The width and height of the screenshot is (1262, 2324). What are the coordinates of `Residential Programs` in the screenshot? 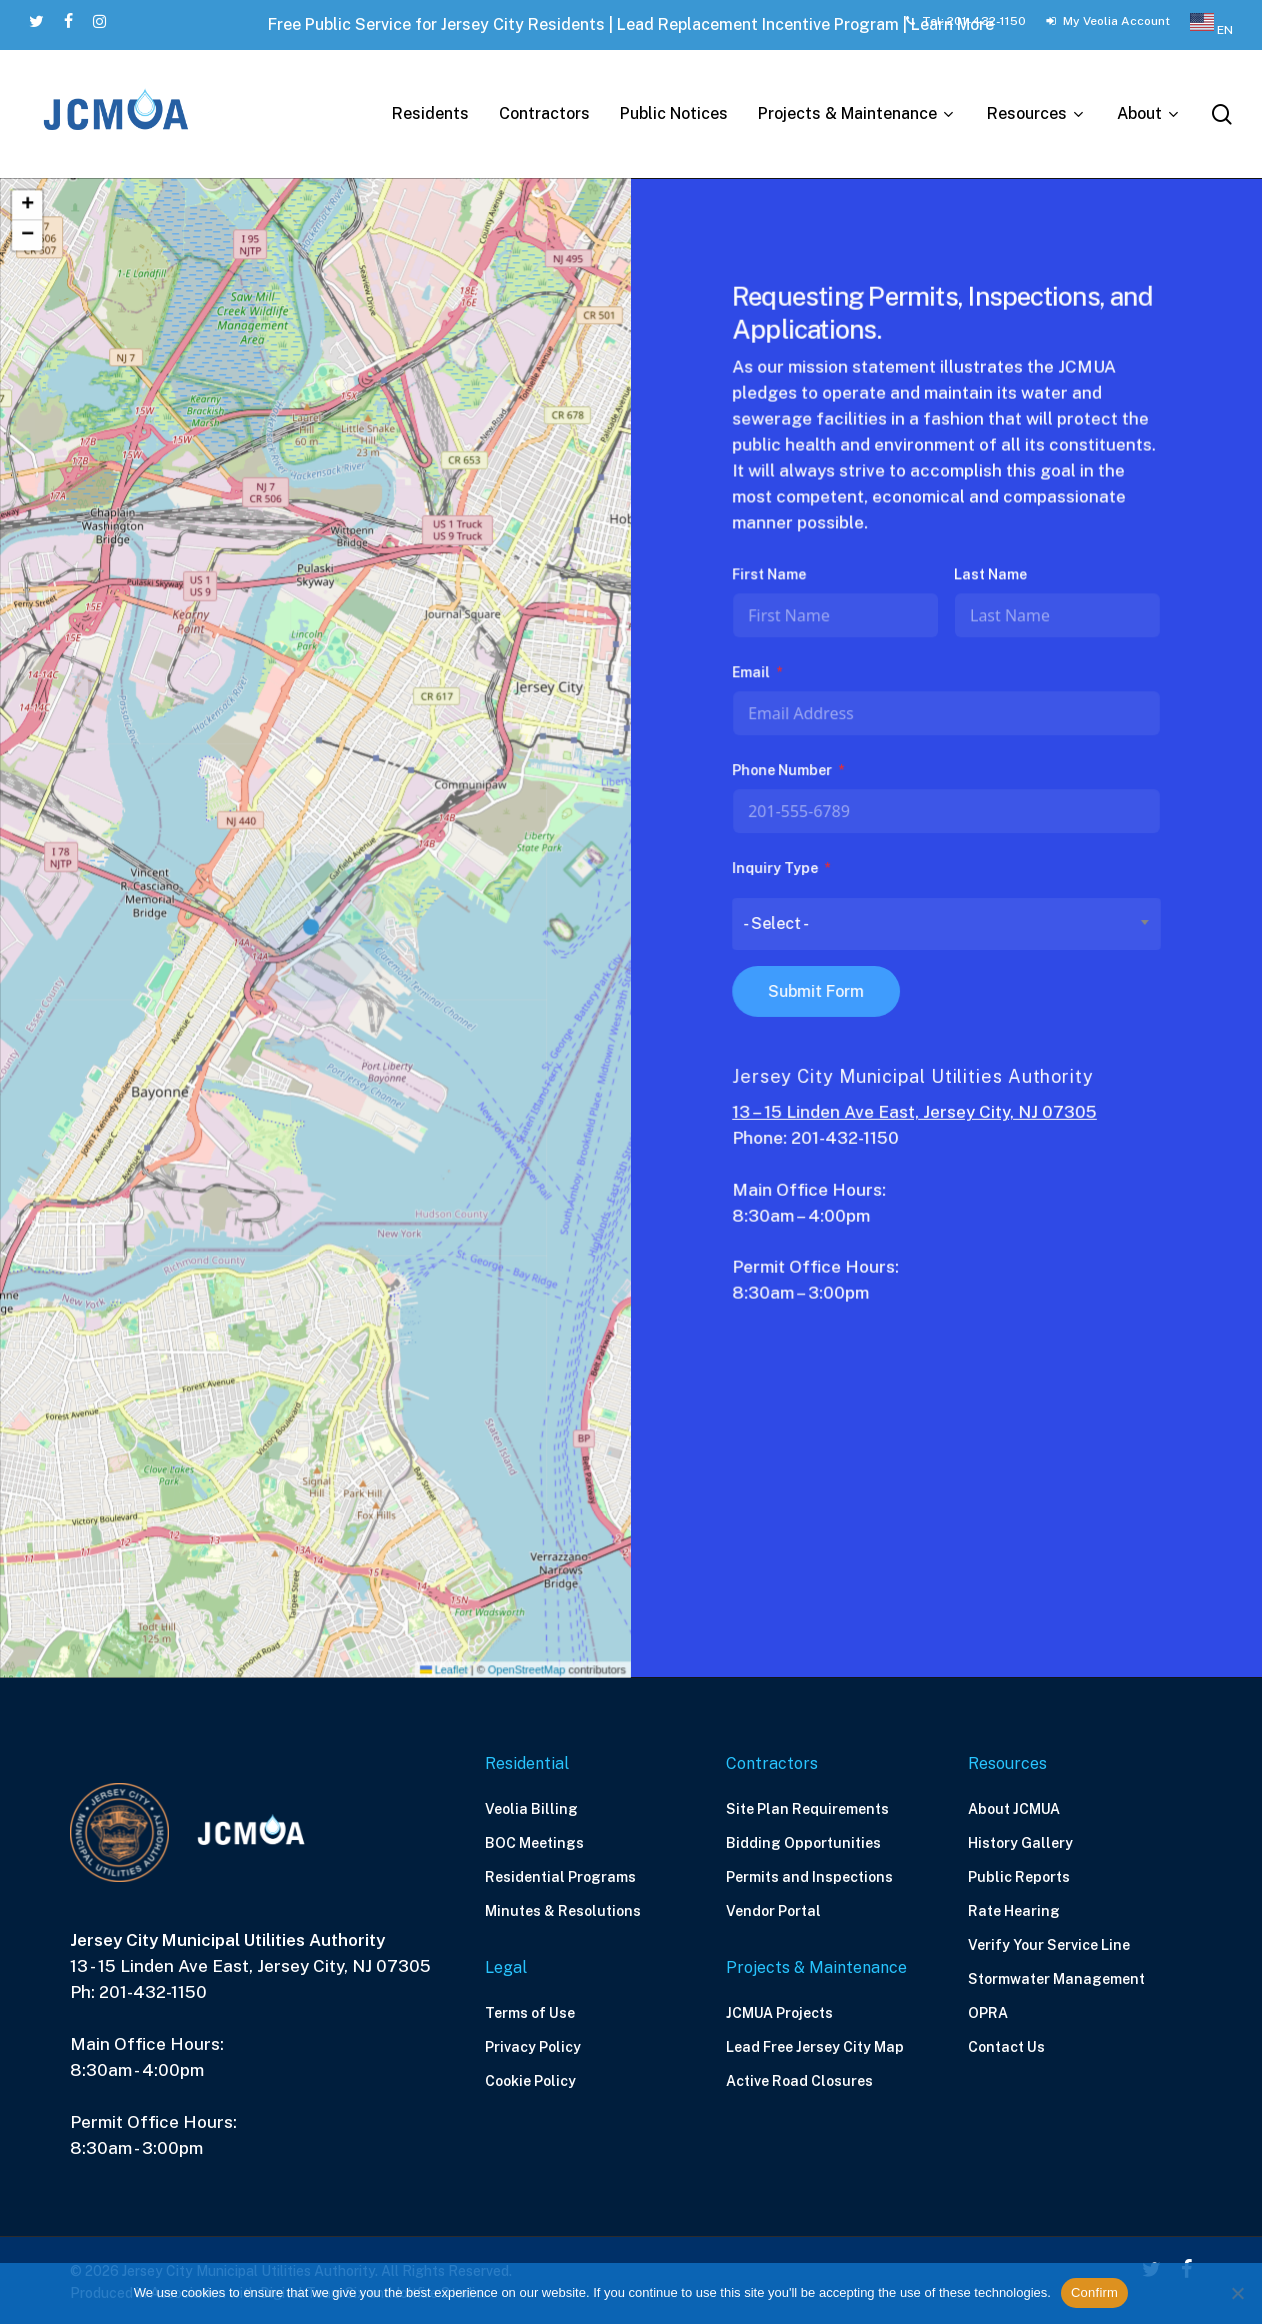 It's located at (560, 1877).